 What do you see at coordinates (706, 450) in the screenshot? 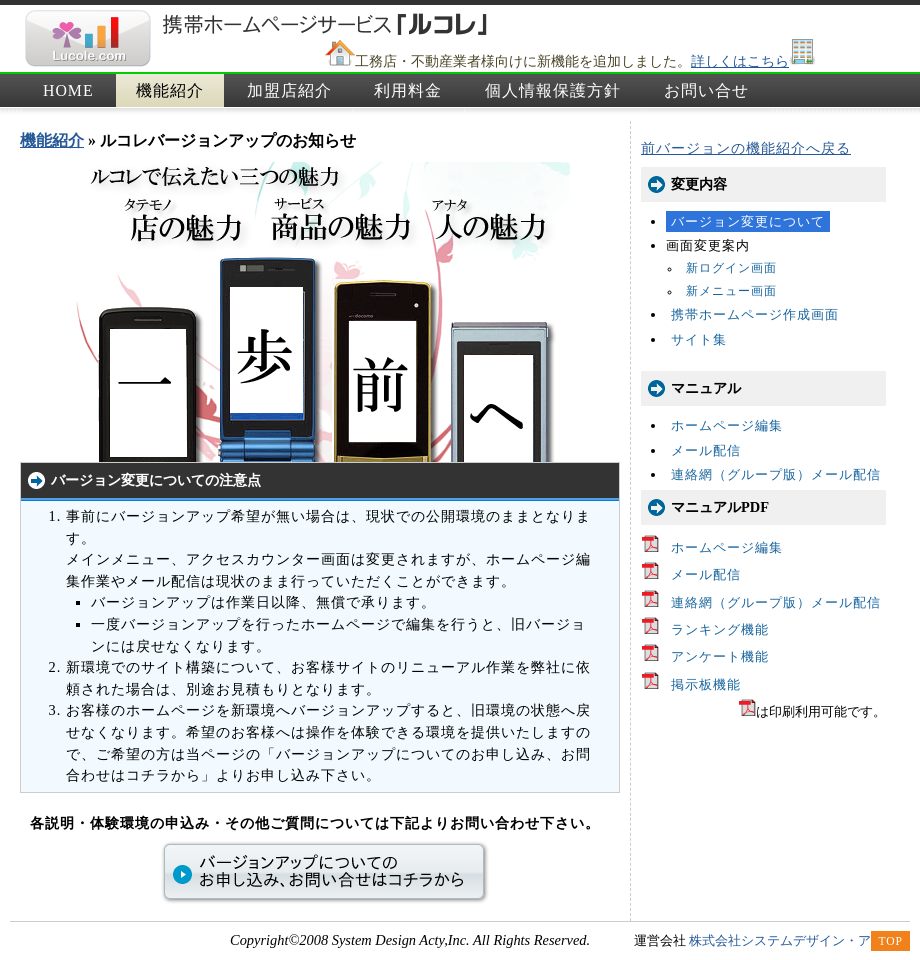
I see `メール配信` at bounding box center [706, 450].